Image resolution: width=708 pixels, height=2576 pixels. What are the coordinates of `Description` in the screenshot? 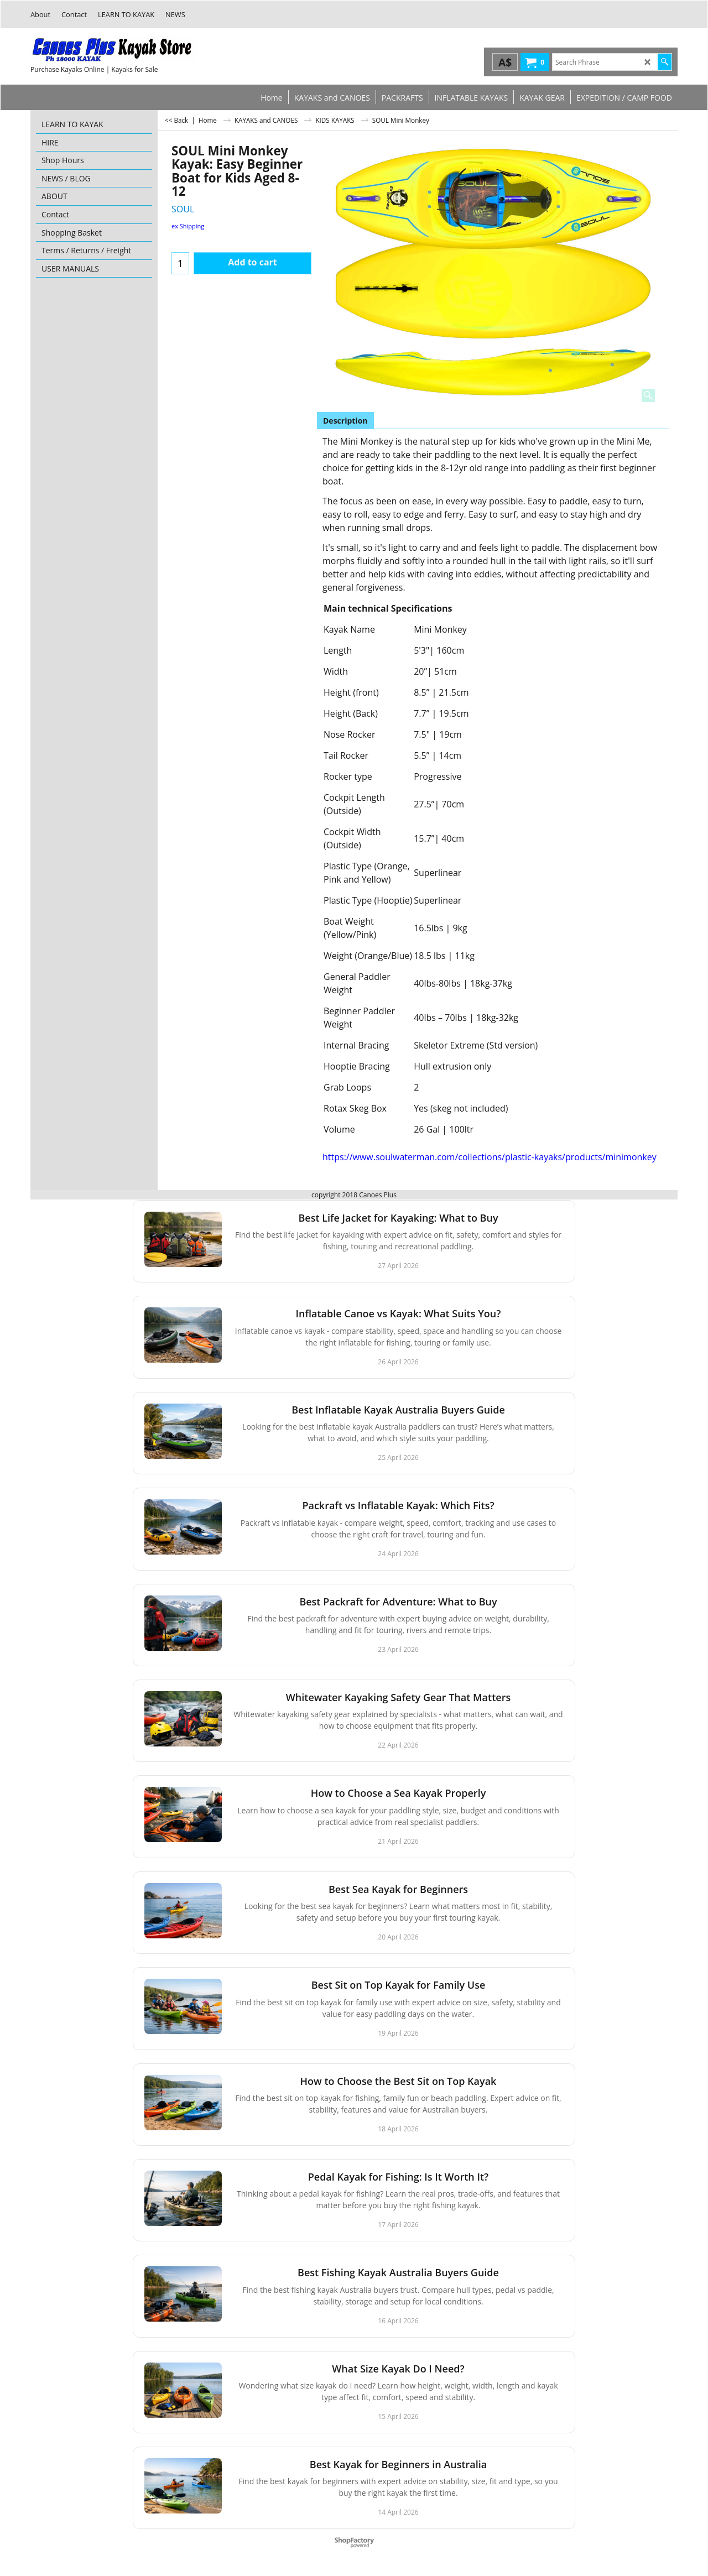 It's located at (345, 420).